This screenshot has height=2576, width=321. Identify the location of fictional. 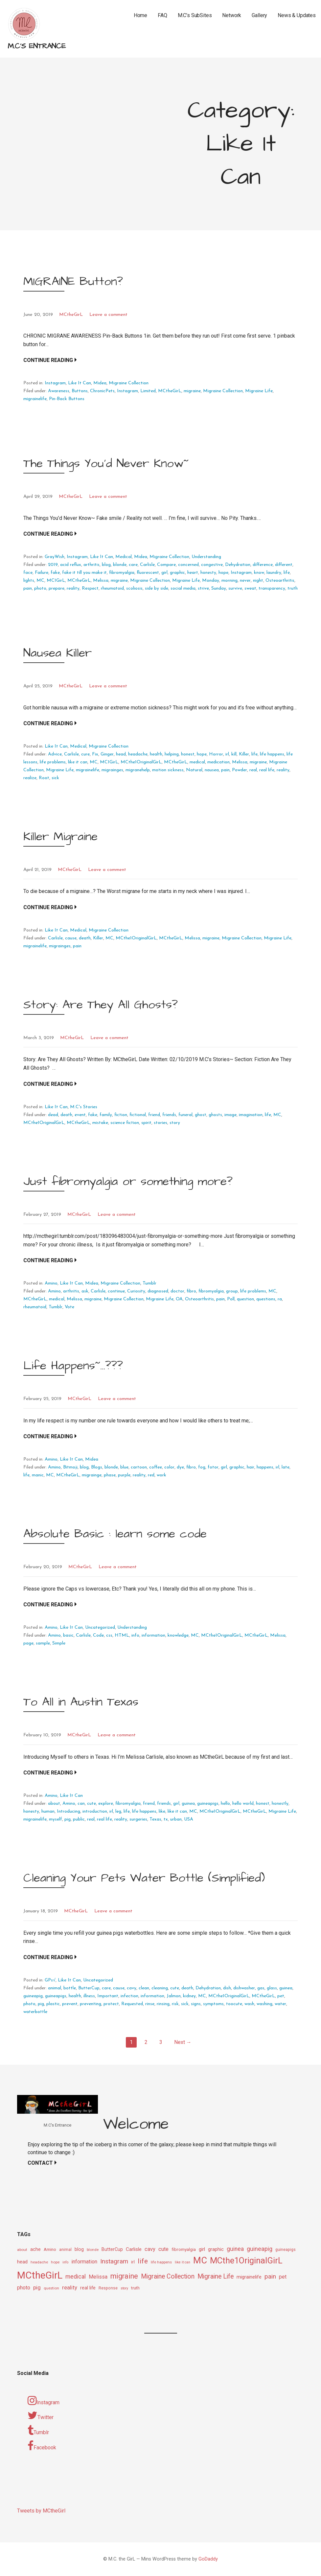
(137, 1114).